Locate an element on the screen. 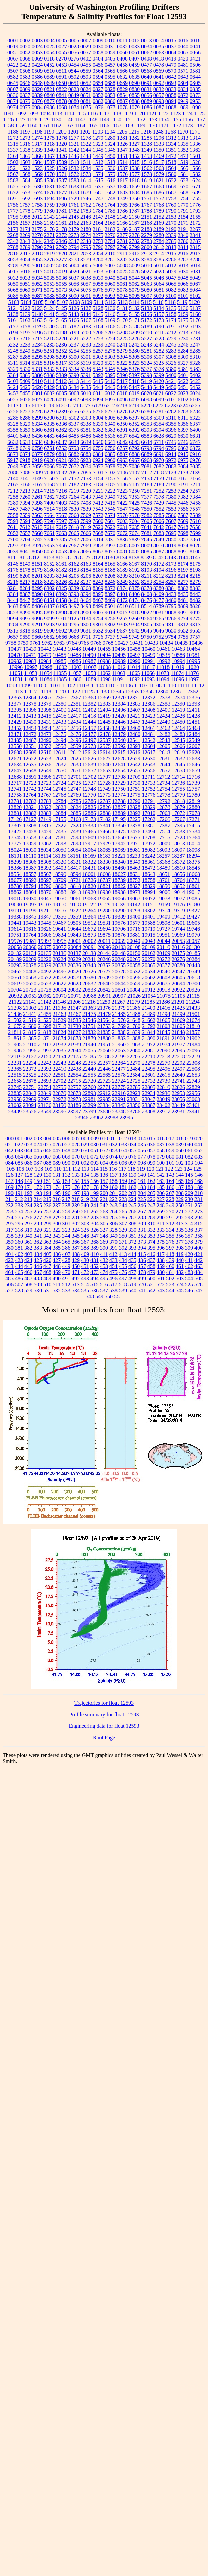  0641 is located at coordinates (158, 77).